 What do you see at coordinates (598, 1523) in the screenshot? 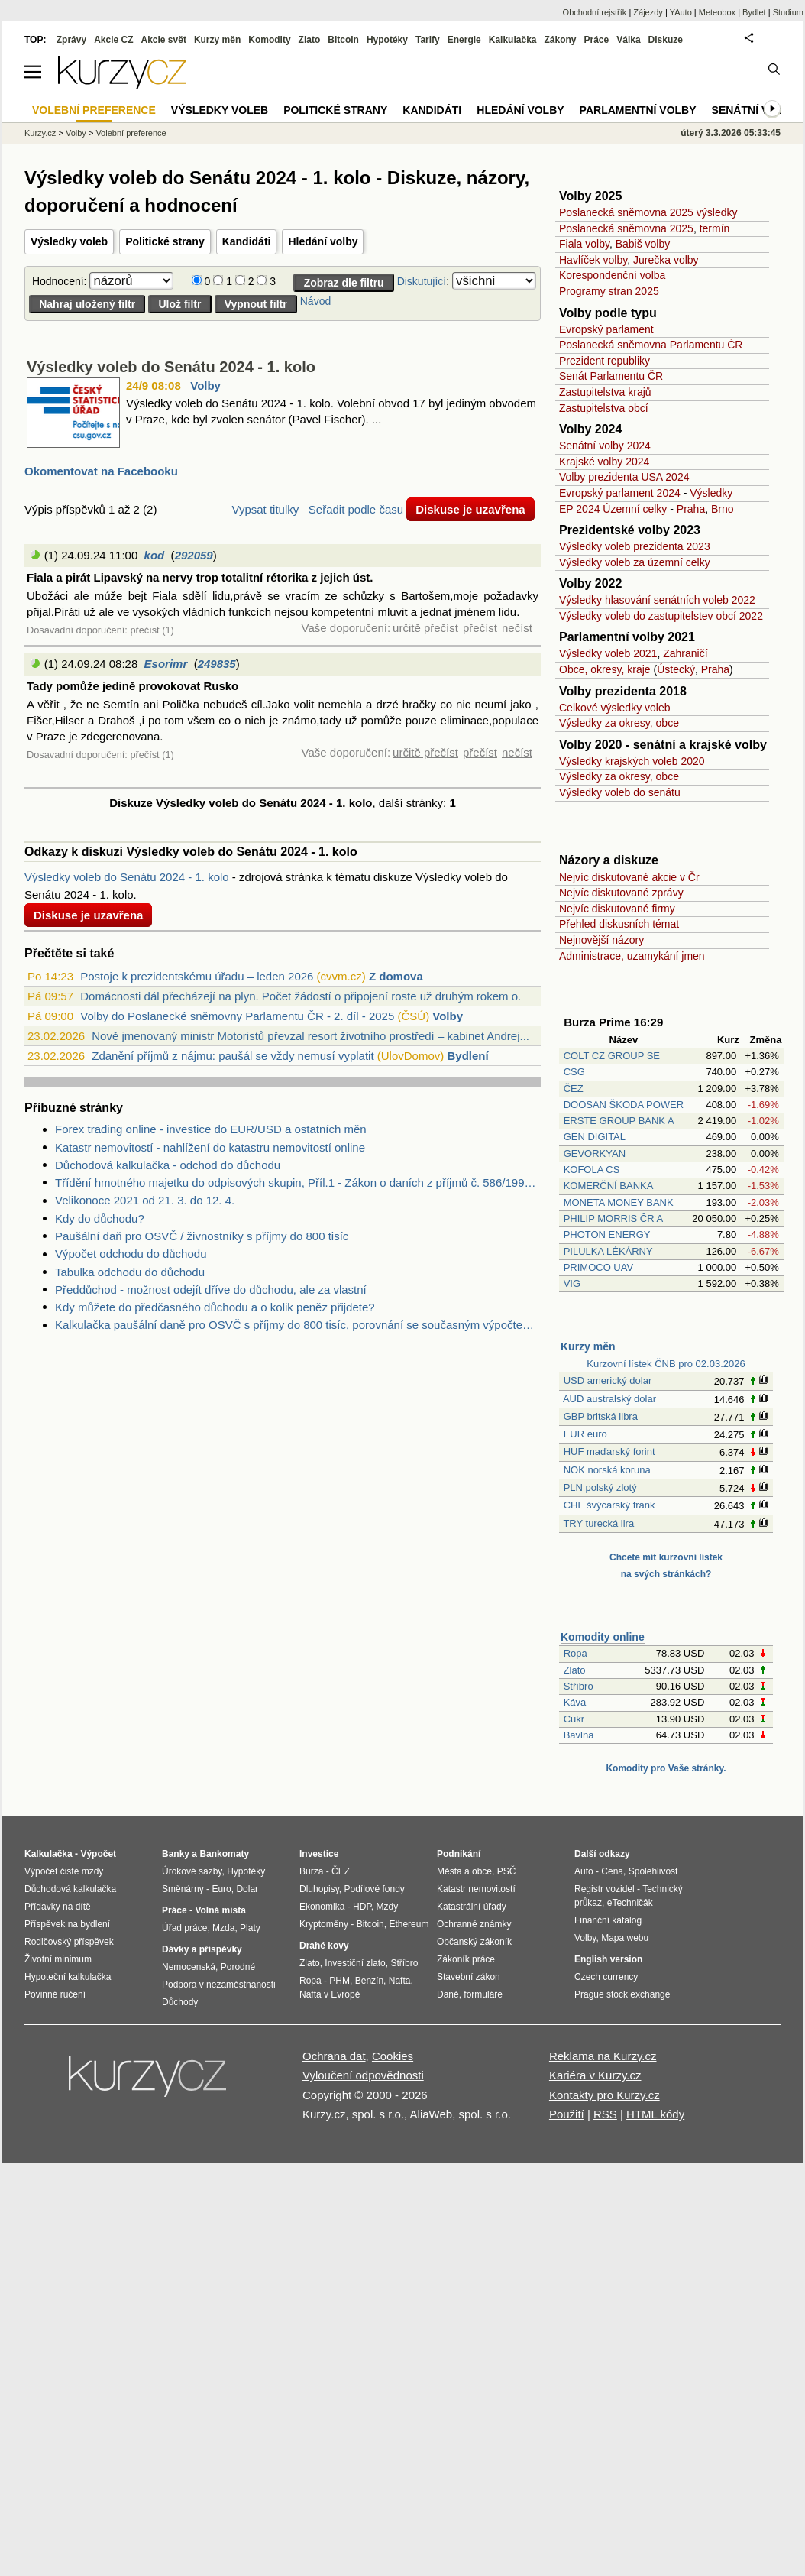
I see `TRY turecká lira` at bounding box center [598, 1523].